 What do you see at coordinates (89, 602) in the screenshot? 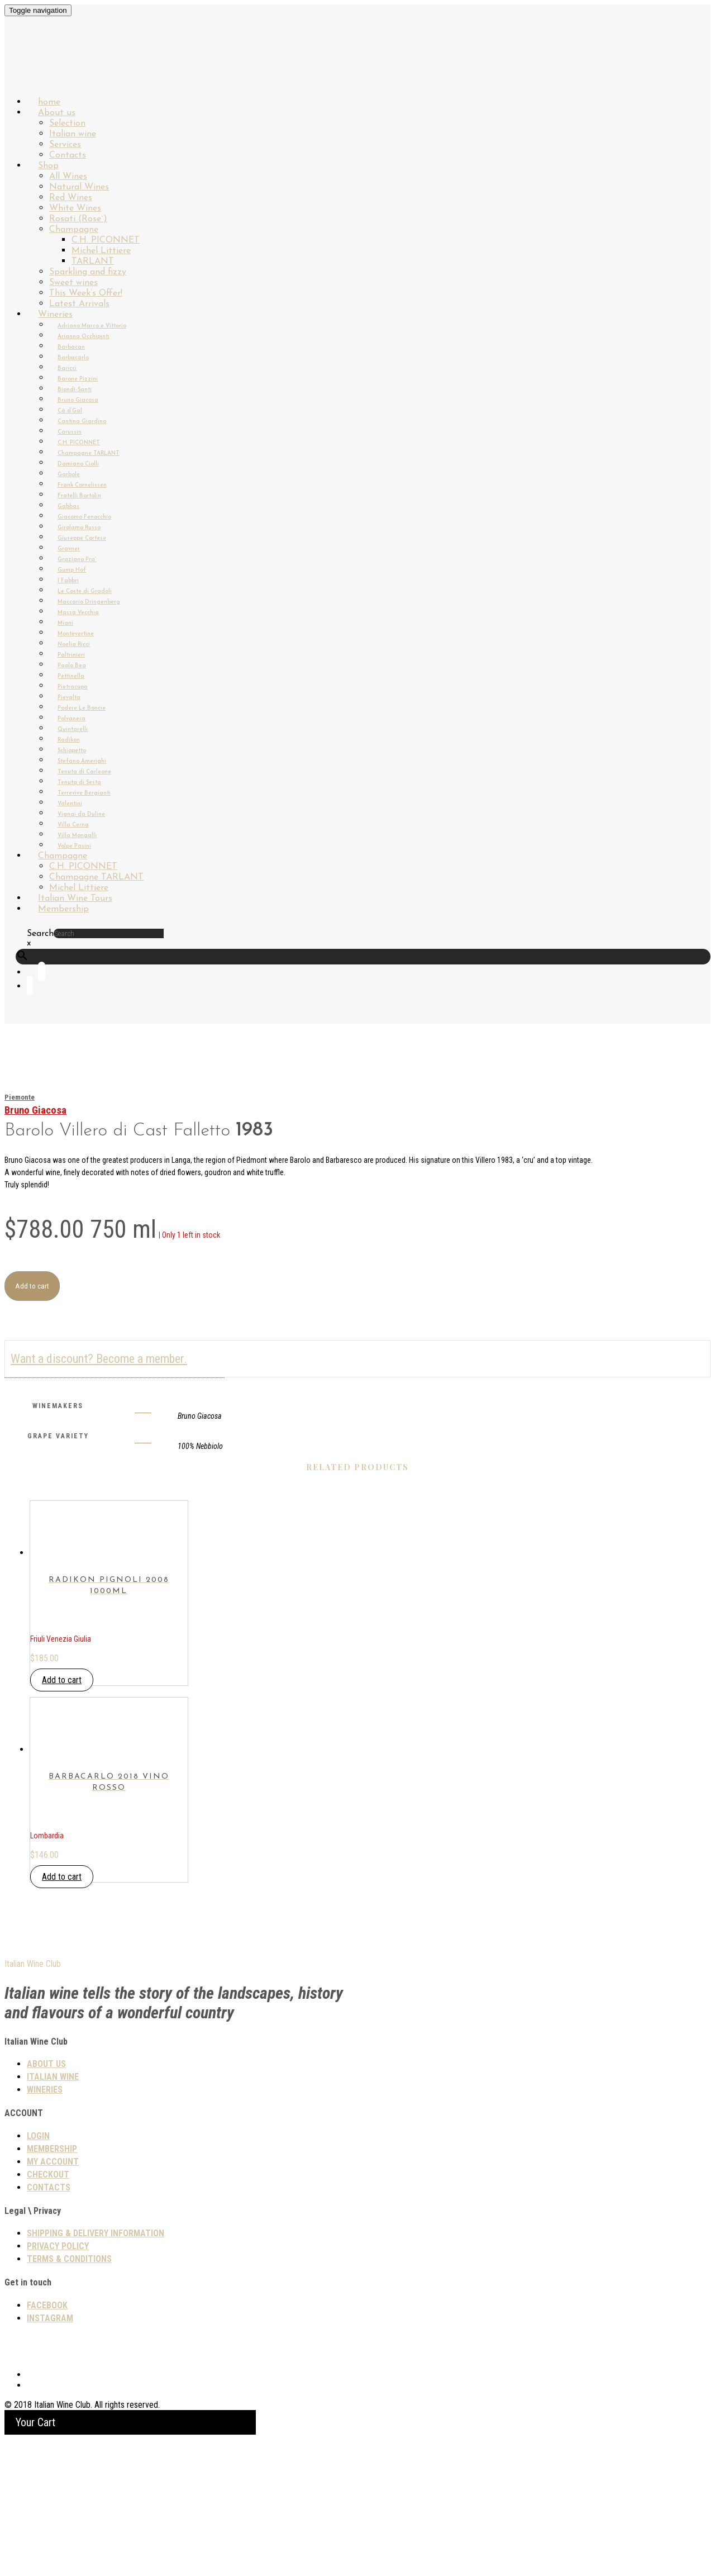
I see `Maccario Dringenberg` at bounding box center [89, 602].